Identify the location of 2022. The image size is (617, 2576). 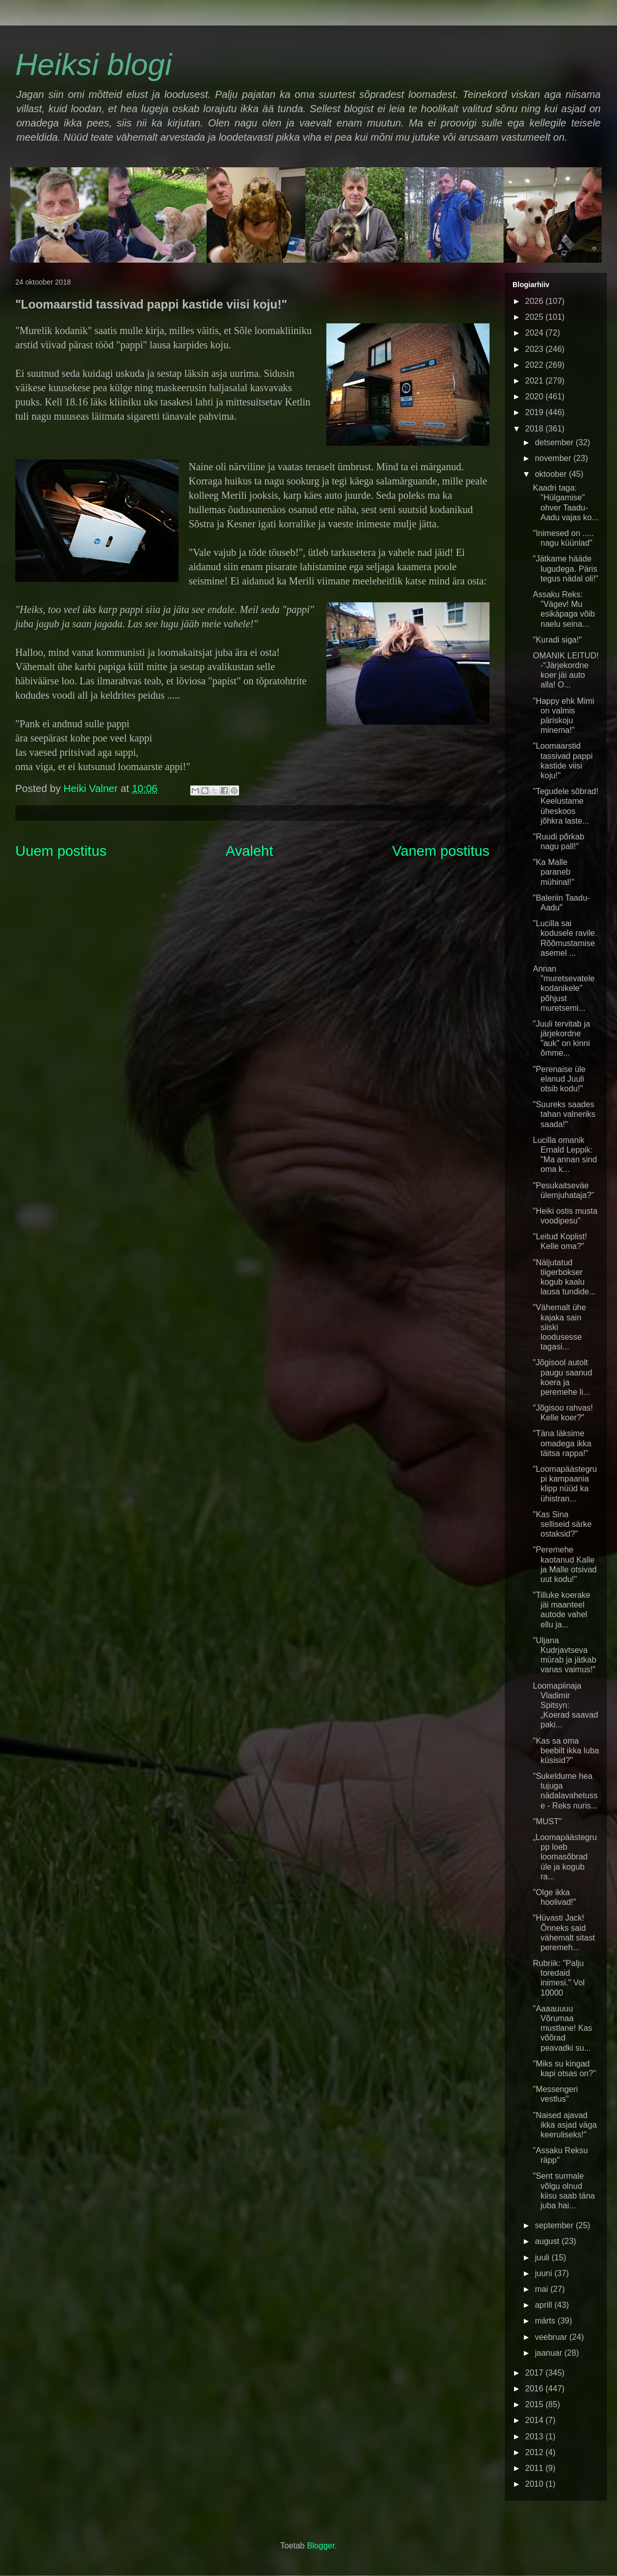
(535, 365).